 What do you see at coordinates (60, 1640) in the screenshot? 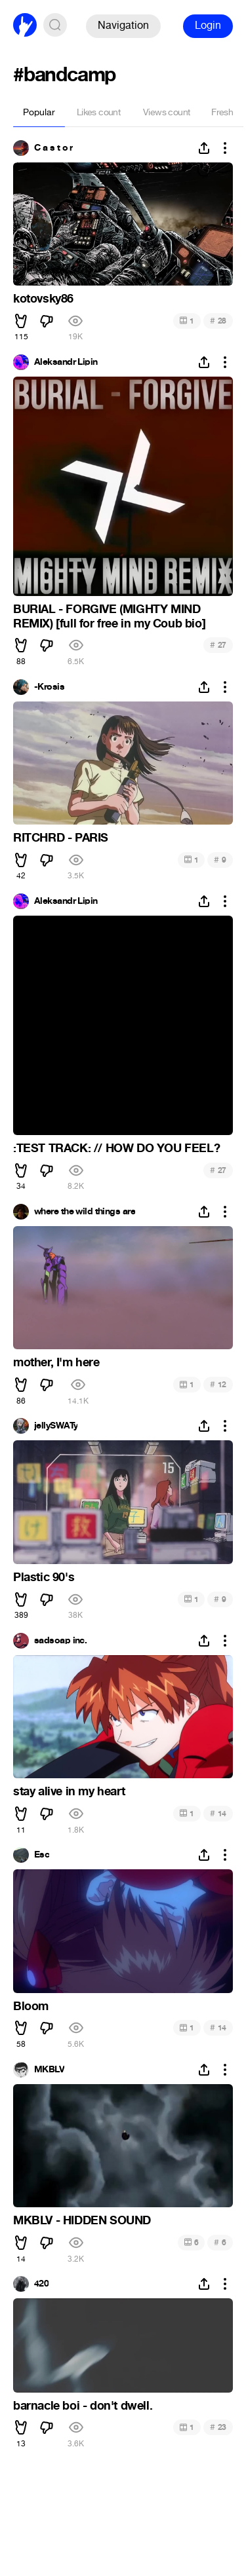
I see `sadsoap inc.` at bounding box center [60, 1640].